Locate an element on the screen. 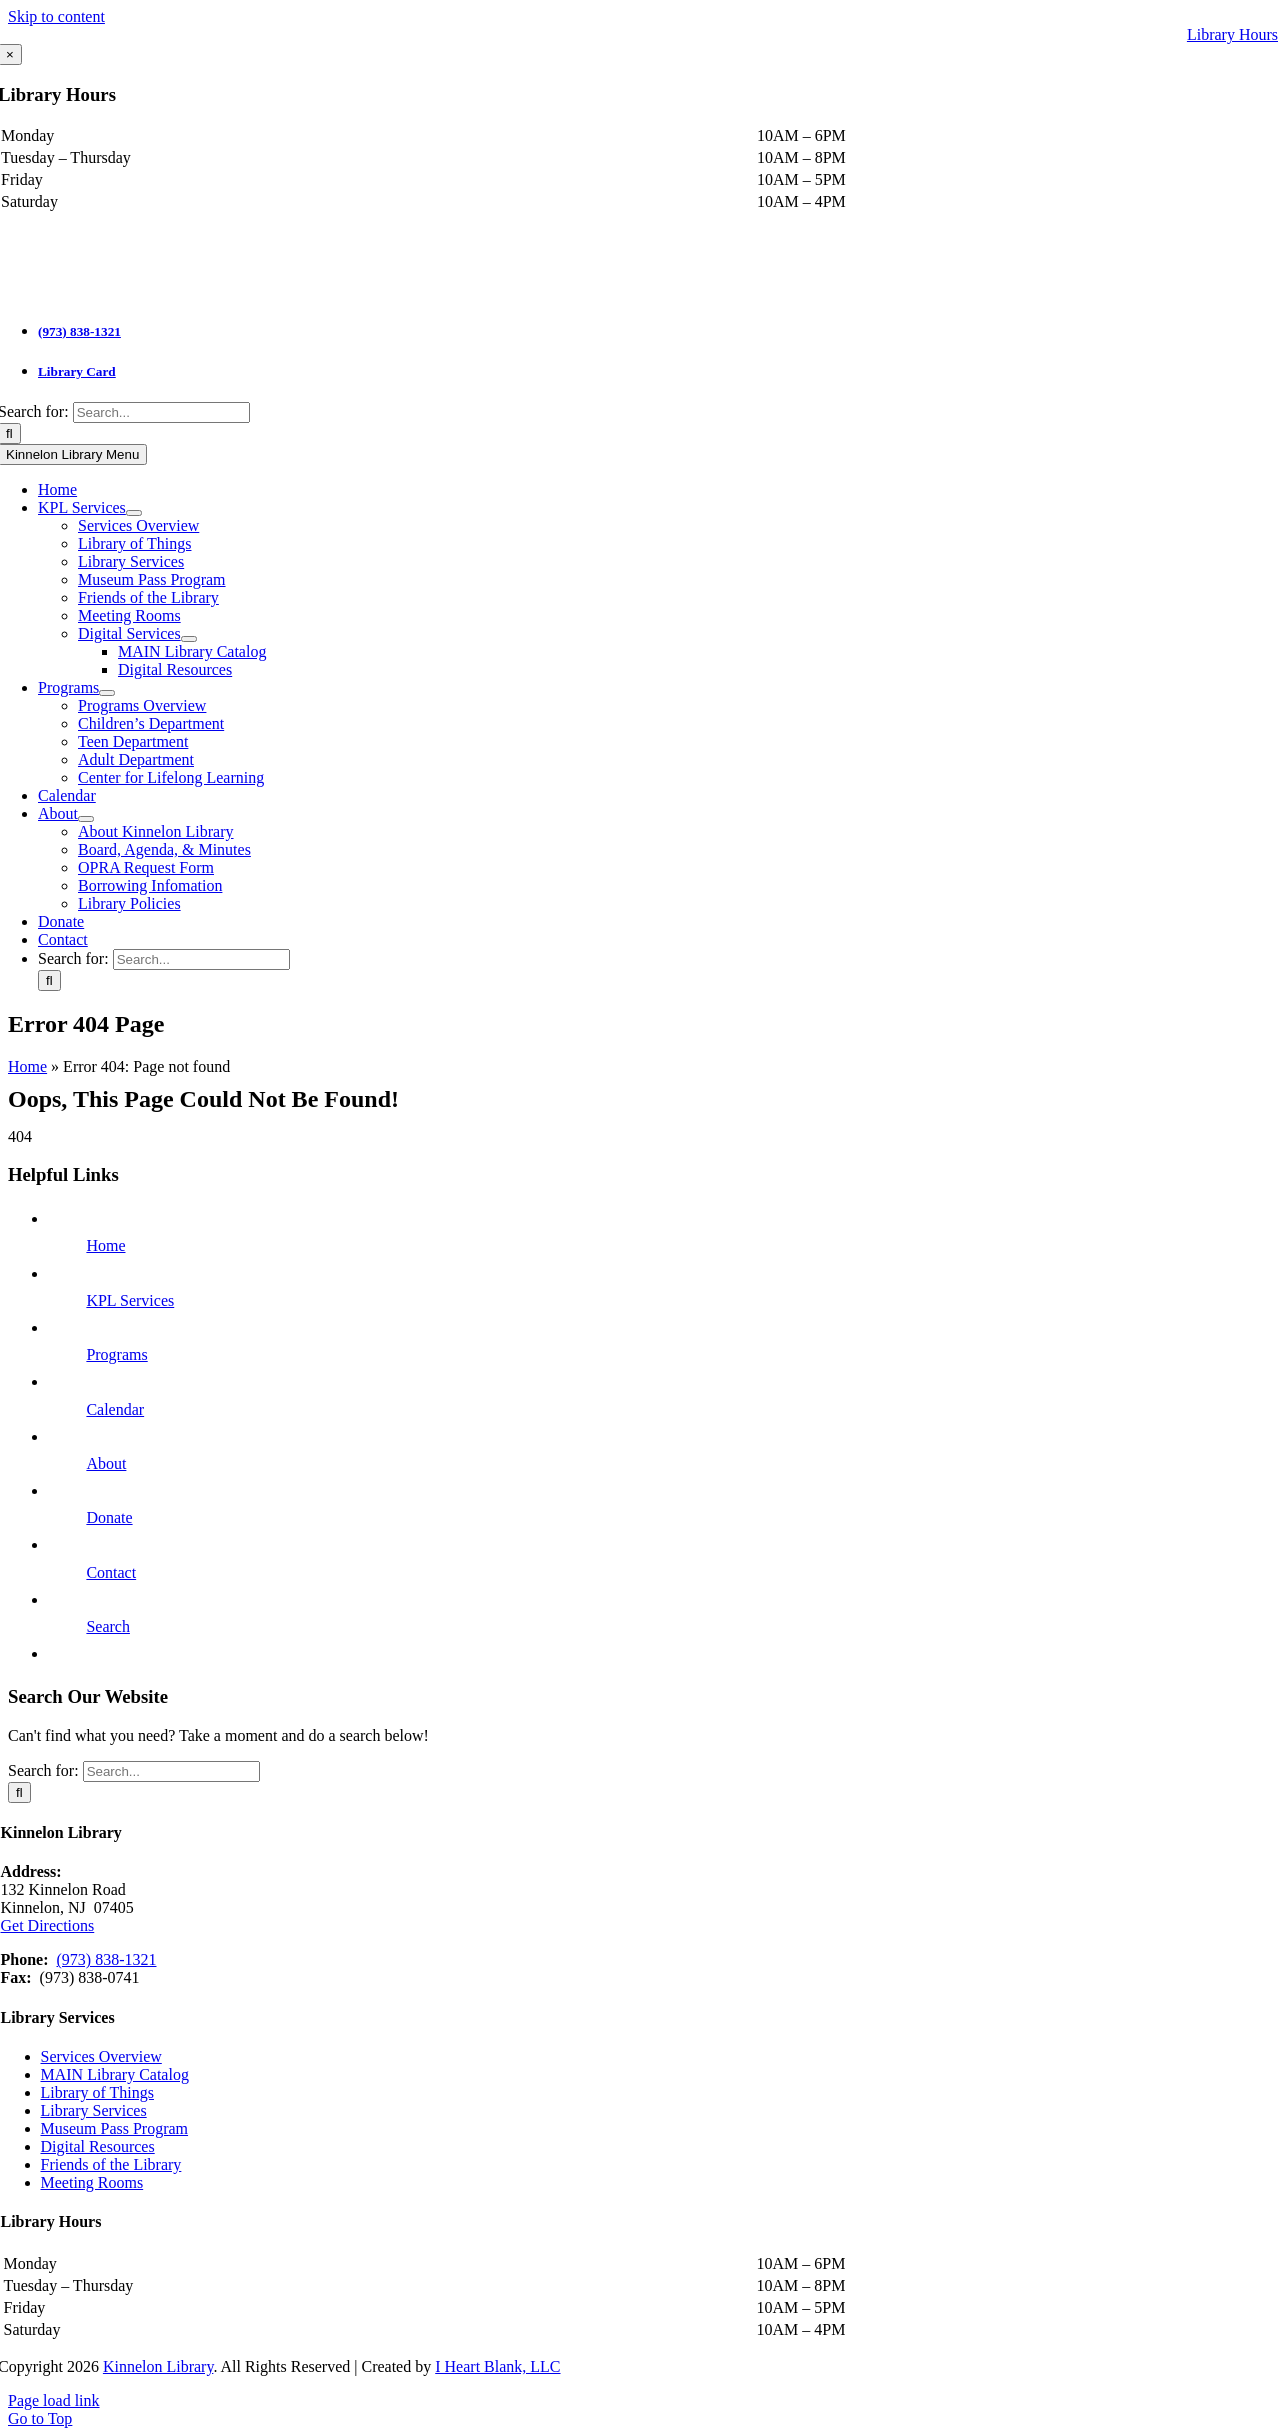 This screenshot has width=1280, height=2436. [Search] is located at coordinates (49, 980).